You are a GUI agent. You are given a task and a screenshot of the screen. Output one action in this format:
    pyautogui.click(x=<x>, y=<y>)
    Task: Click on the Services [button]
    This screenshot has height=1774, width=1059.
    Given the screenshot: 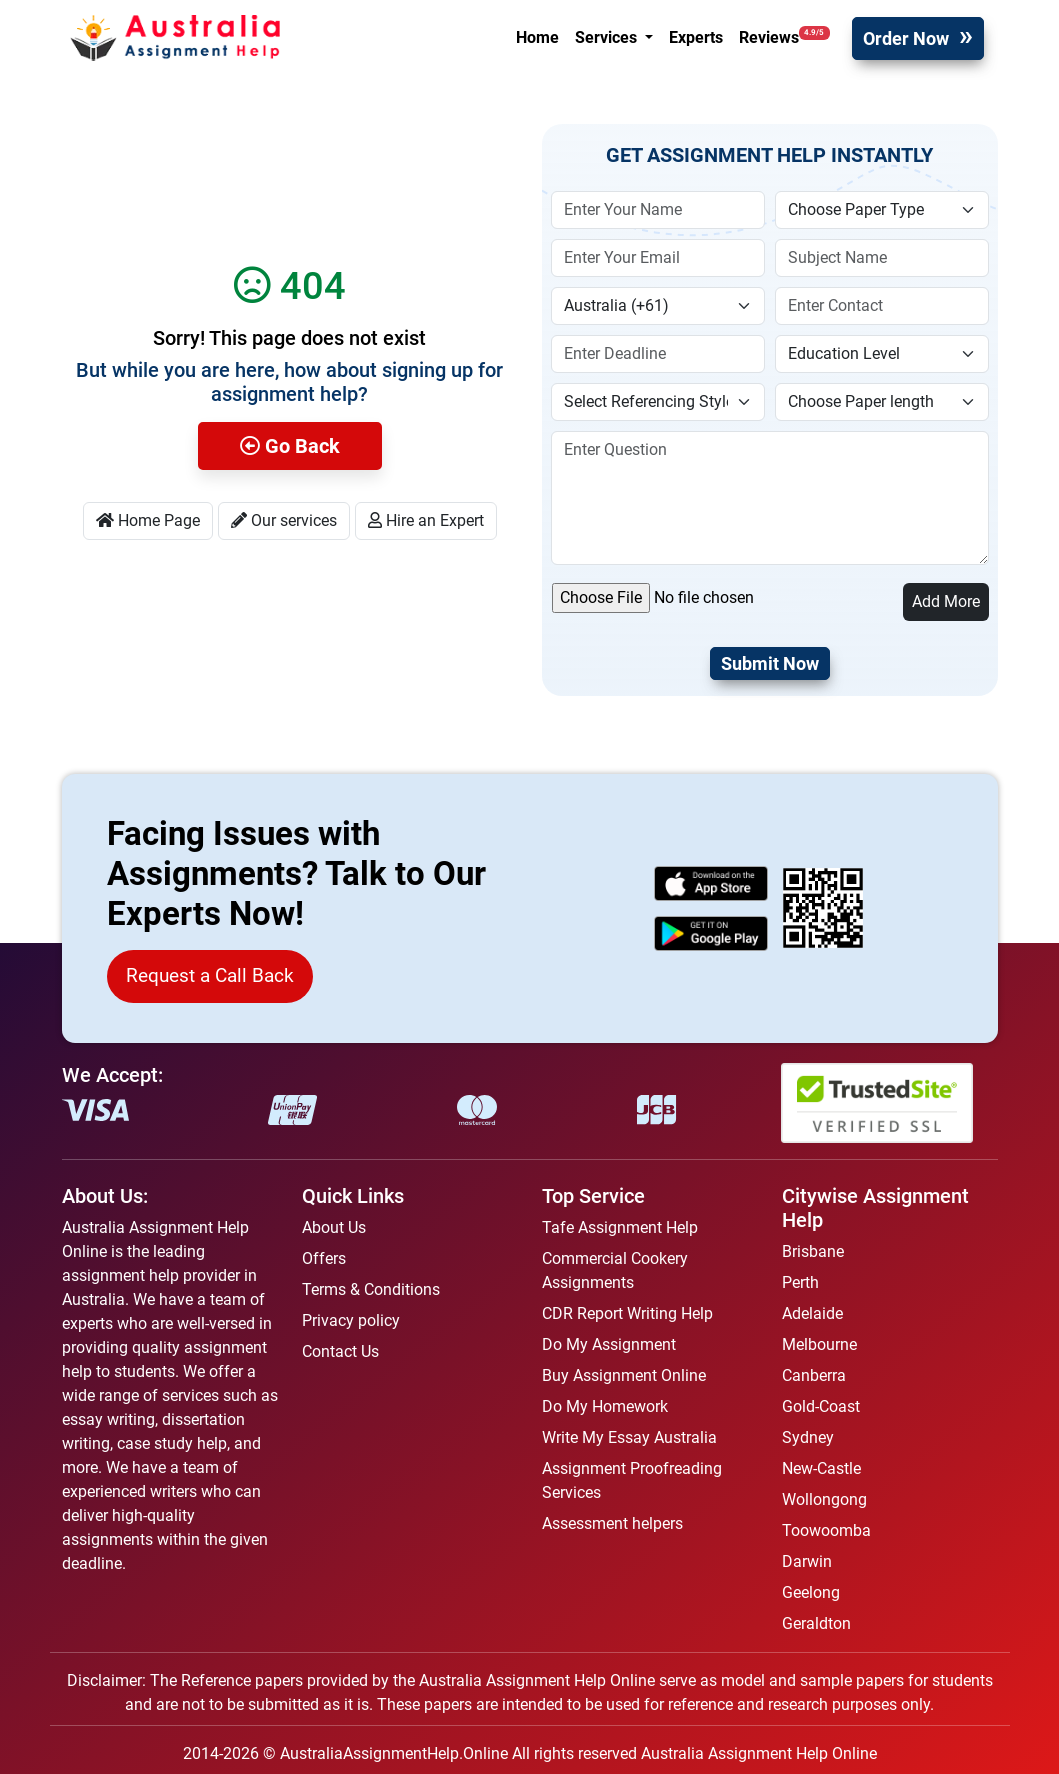 What is the action you would take?
    pyautogui.click(x=608, y=37)
    